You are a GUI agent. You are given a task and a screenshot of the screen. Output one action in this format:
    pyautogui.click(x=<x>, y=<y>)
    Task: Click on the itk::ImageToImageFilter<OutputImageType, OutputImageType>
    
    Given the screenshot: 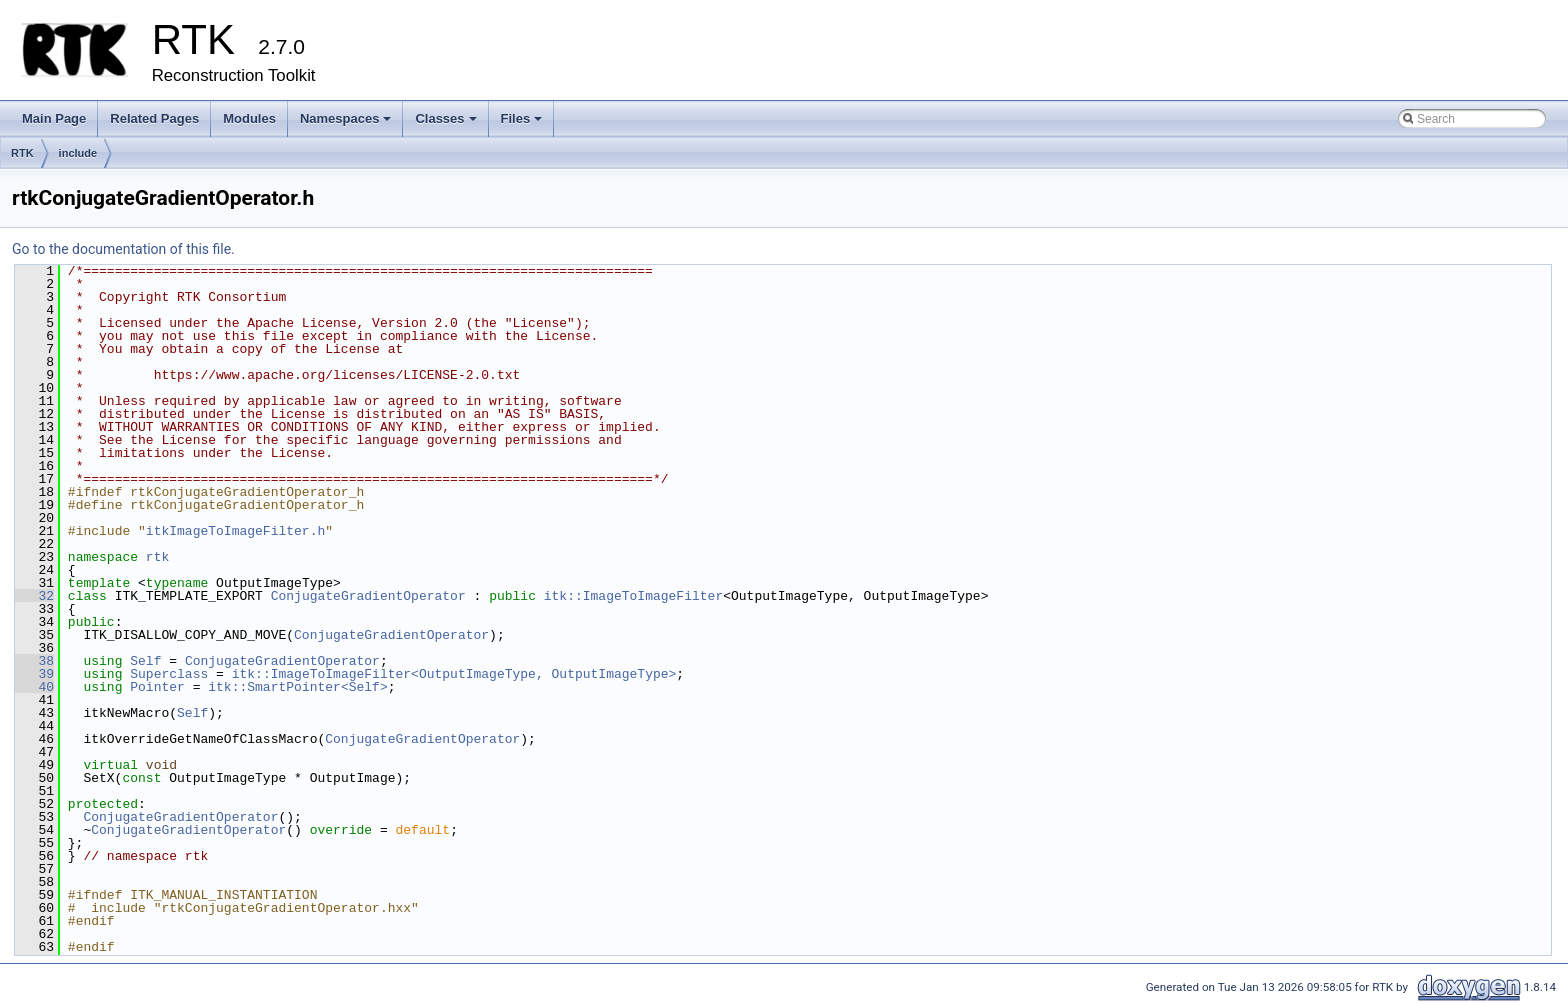 What is the action you would take?
    pyautogui.click(x=454, y=674)
    